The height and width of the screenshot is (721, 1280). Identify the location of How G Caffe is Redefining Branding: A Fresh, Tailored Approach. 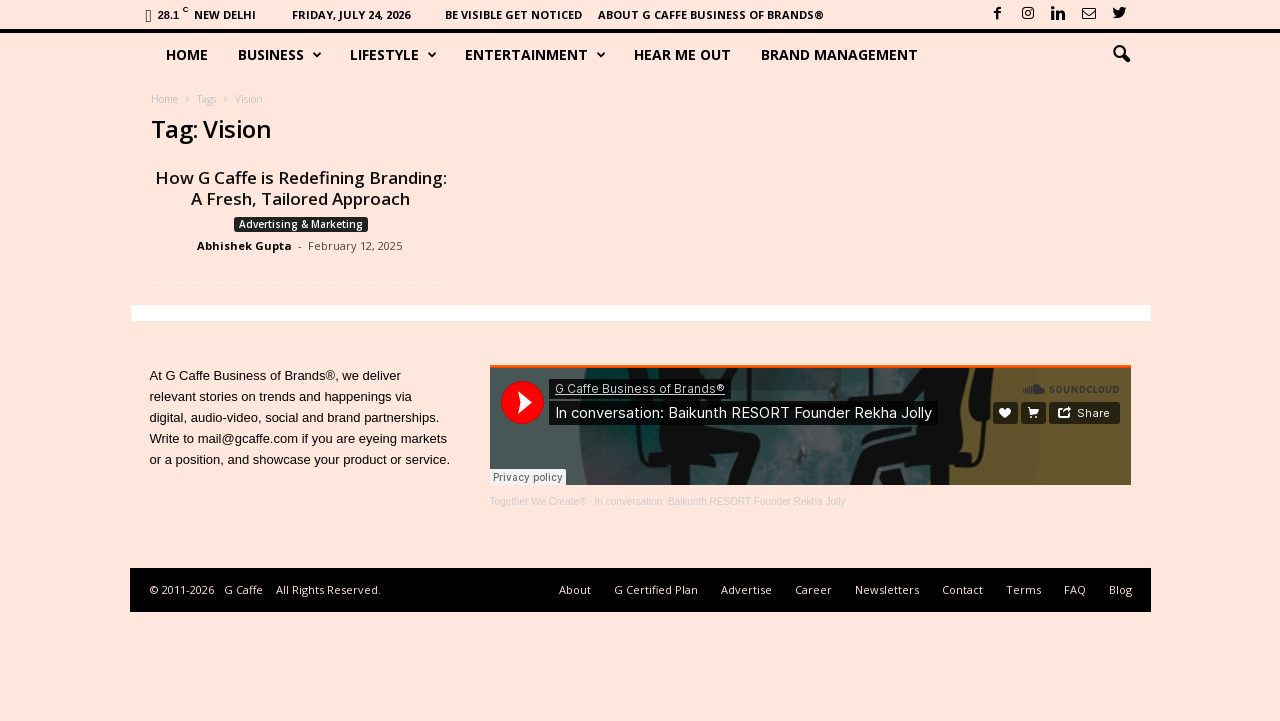
(301, 188).